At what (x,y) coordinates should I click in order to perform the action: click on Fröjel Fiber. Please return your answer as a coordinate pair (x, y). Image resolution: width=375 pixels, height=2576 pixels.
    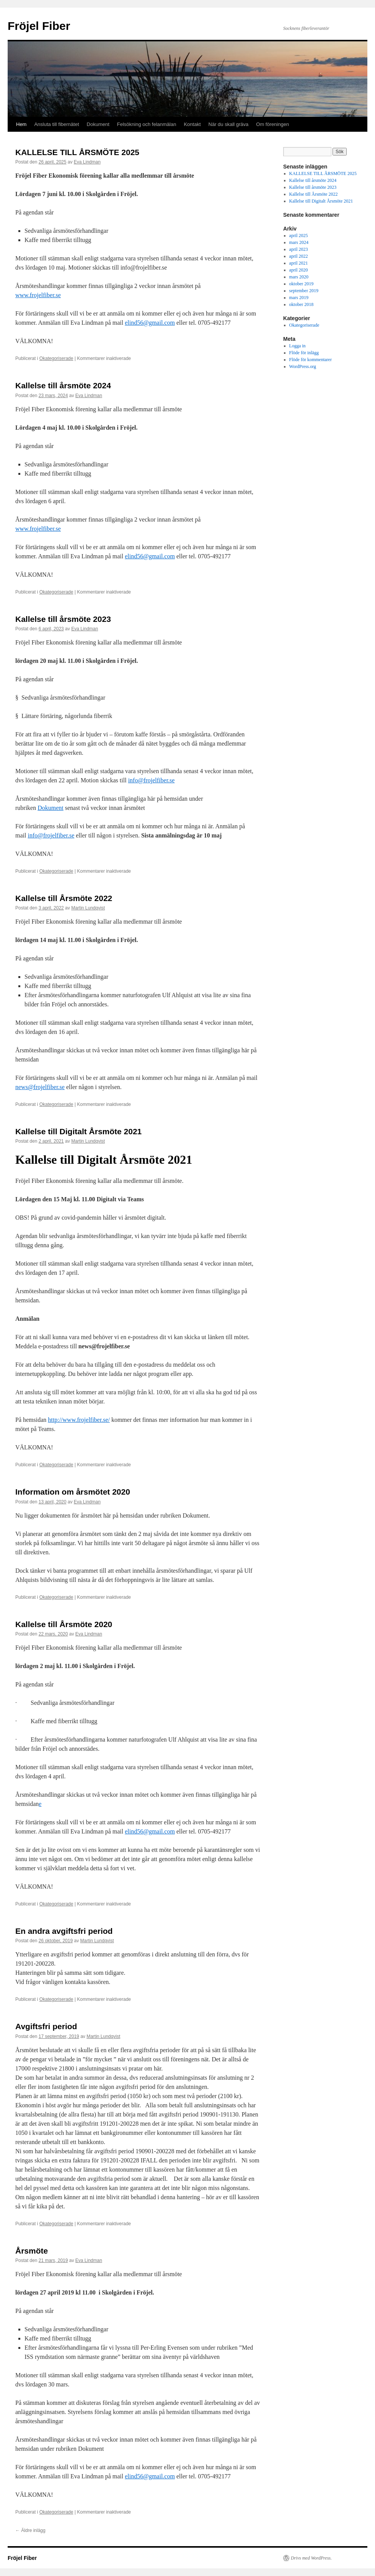
    Looking at the image, I should click on (39, 26).